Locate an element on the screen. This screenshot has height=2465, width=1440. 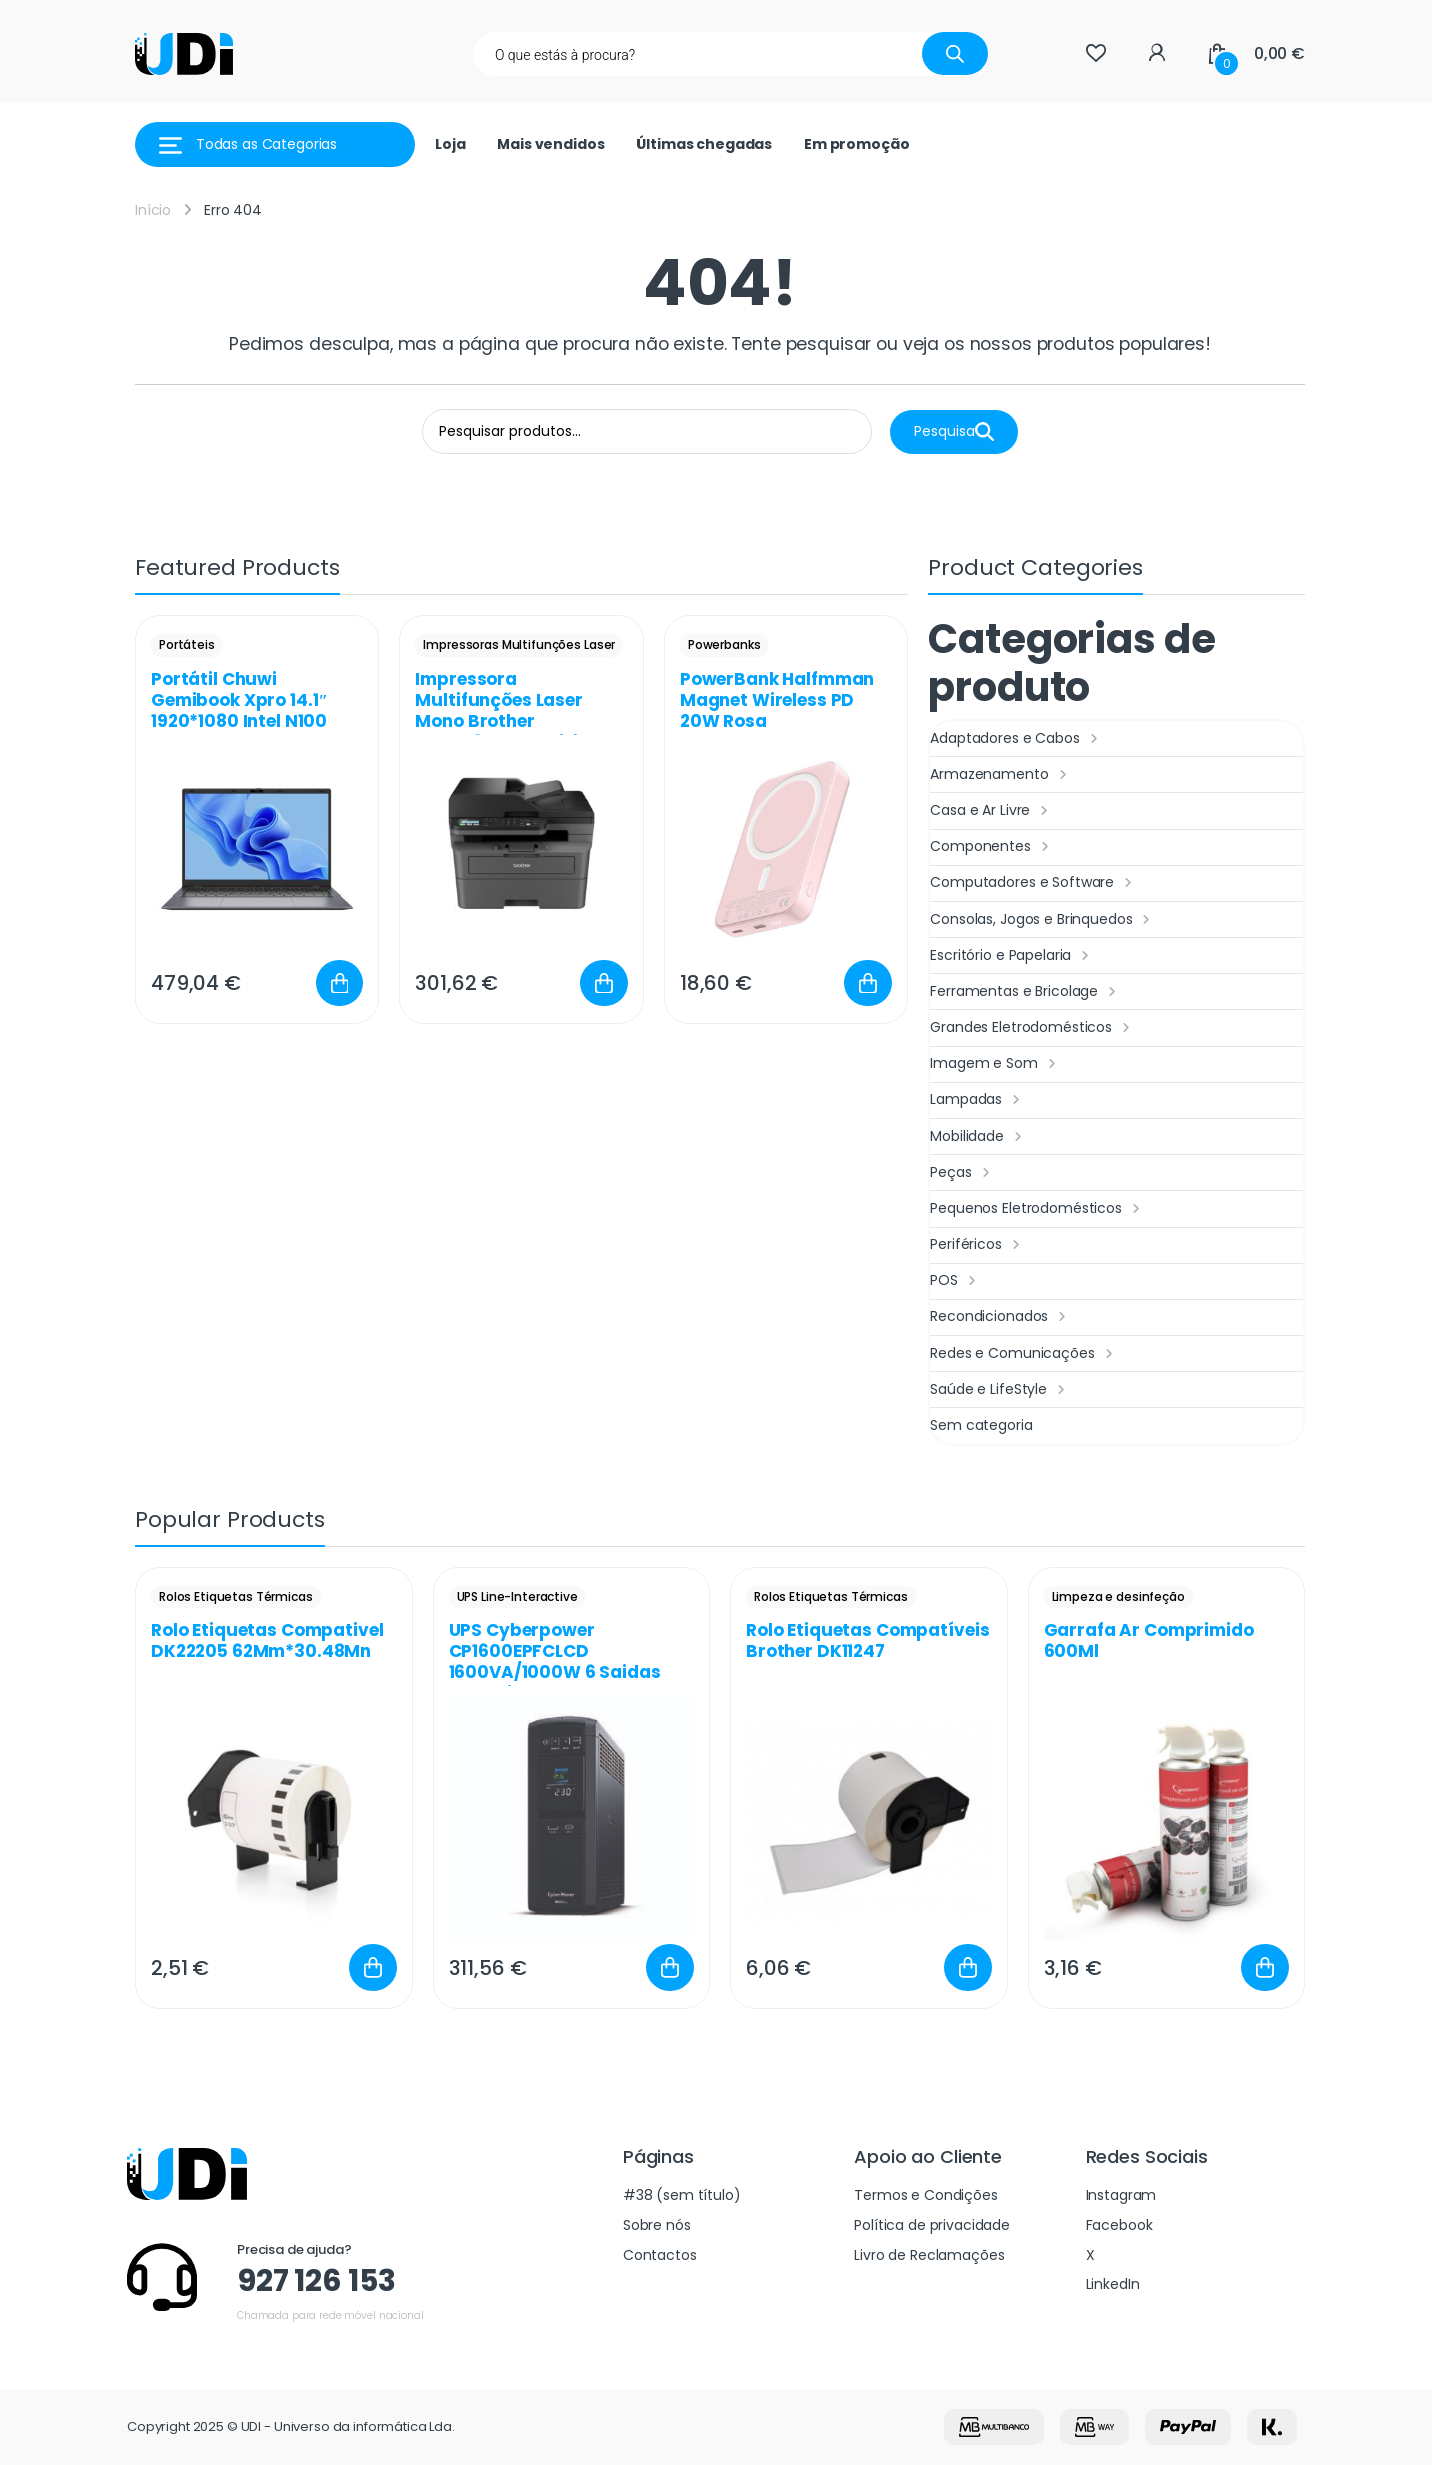
Computadores e Software is located at coordinates (1033, 883).